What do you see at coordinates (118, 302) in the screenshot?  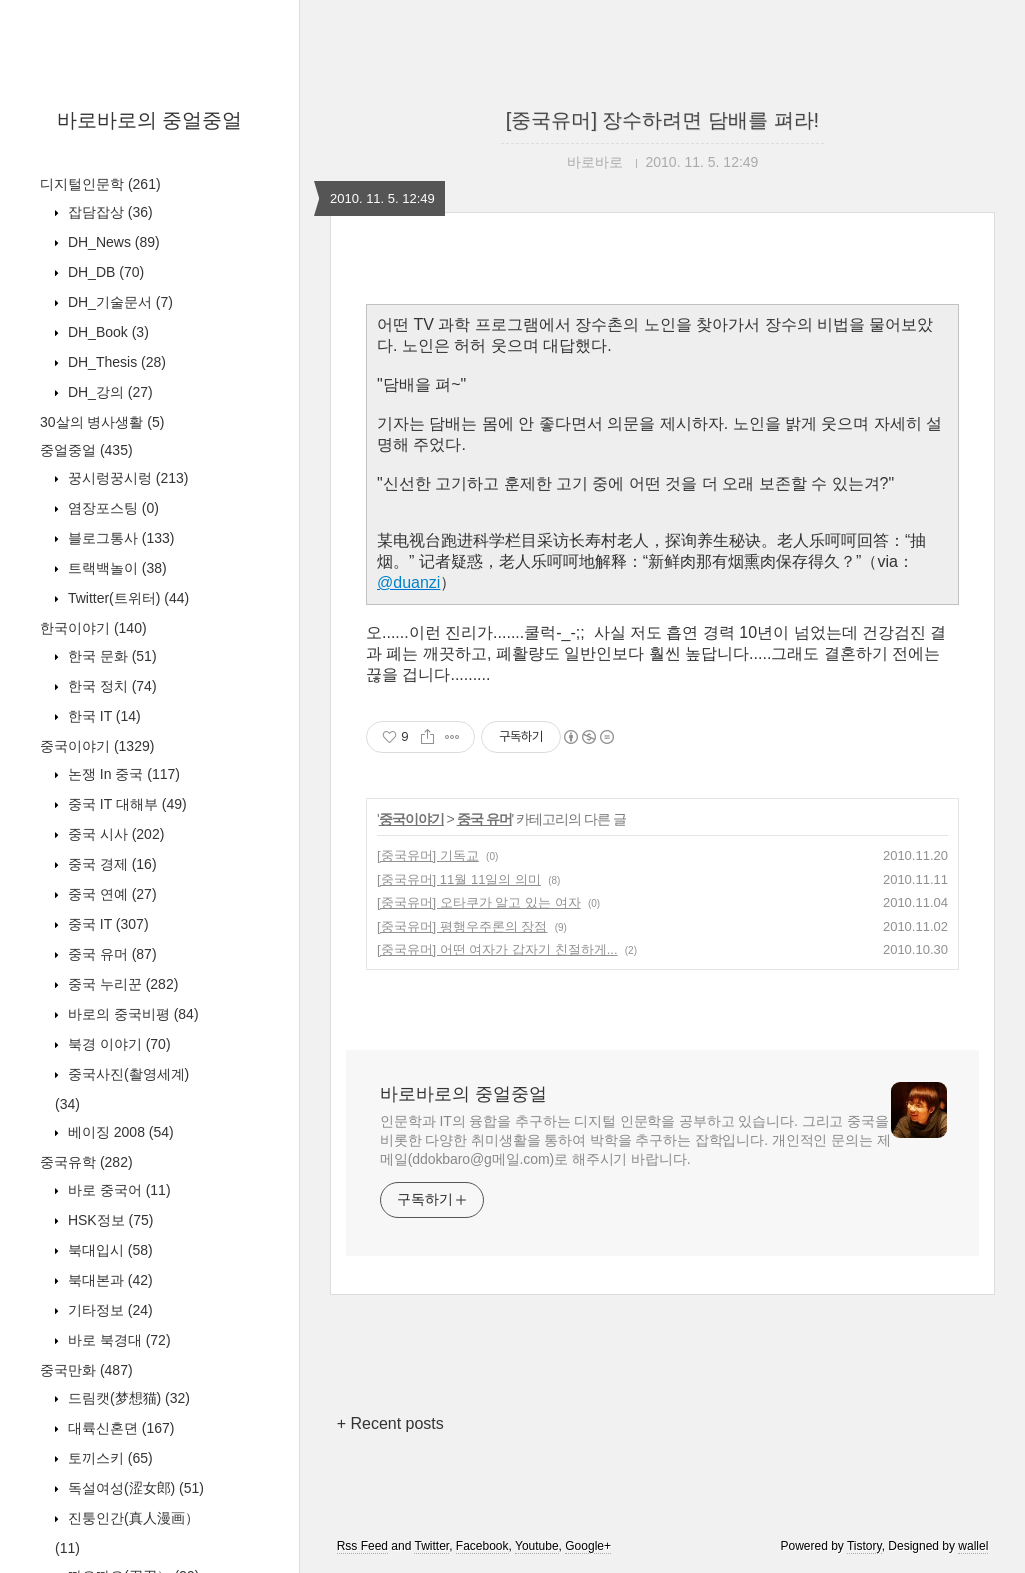 I see `DH_기술문서` at bounding box center [118, 302].